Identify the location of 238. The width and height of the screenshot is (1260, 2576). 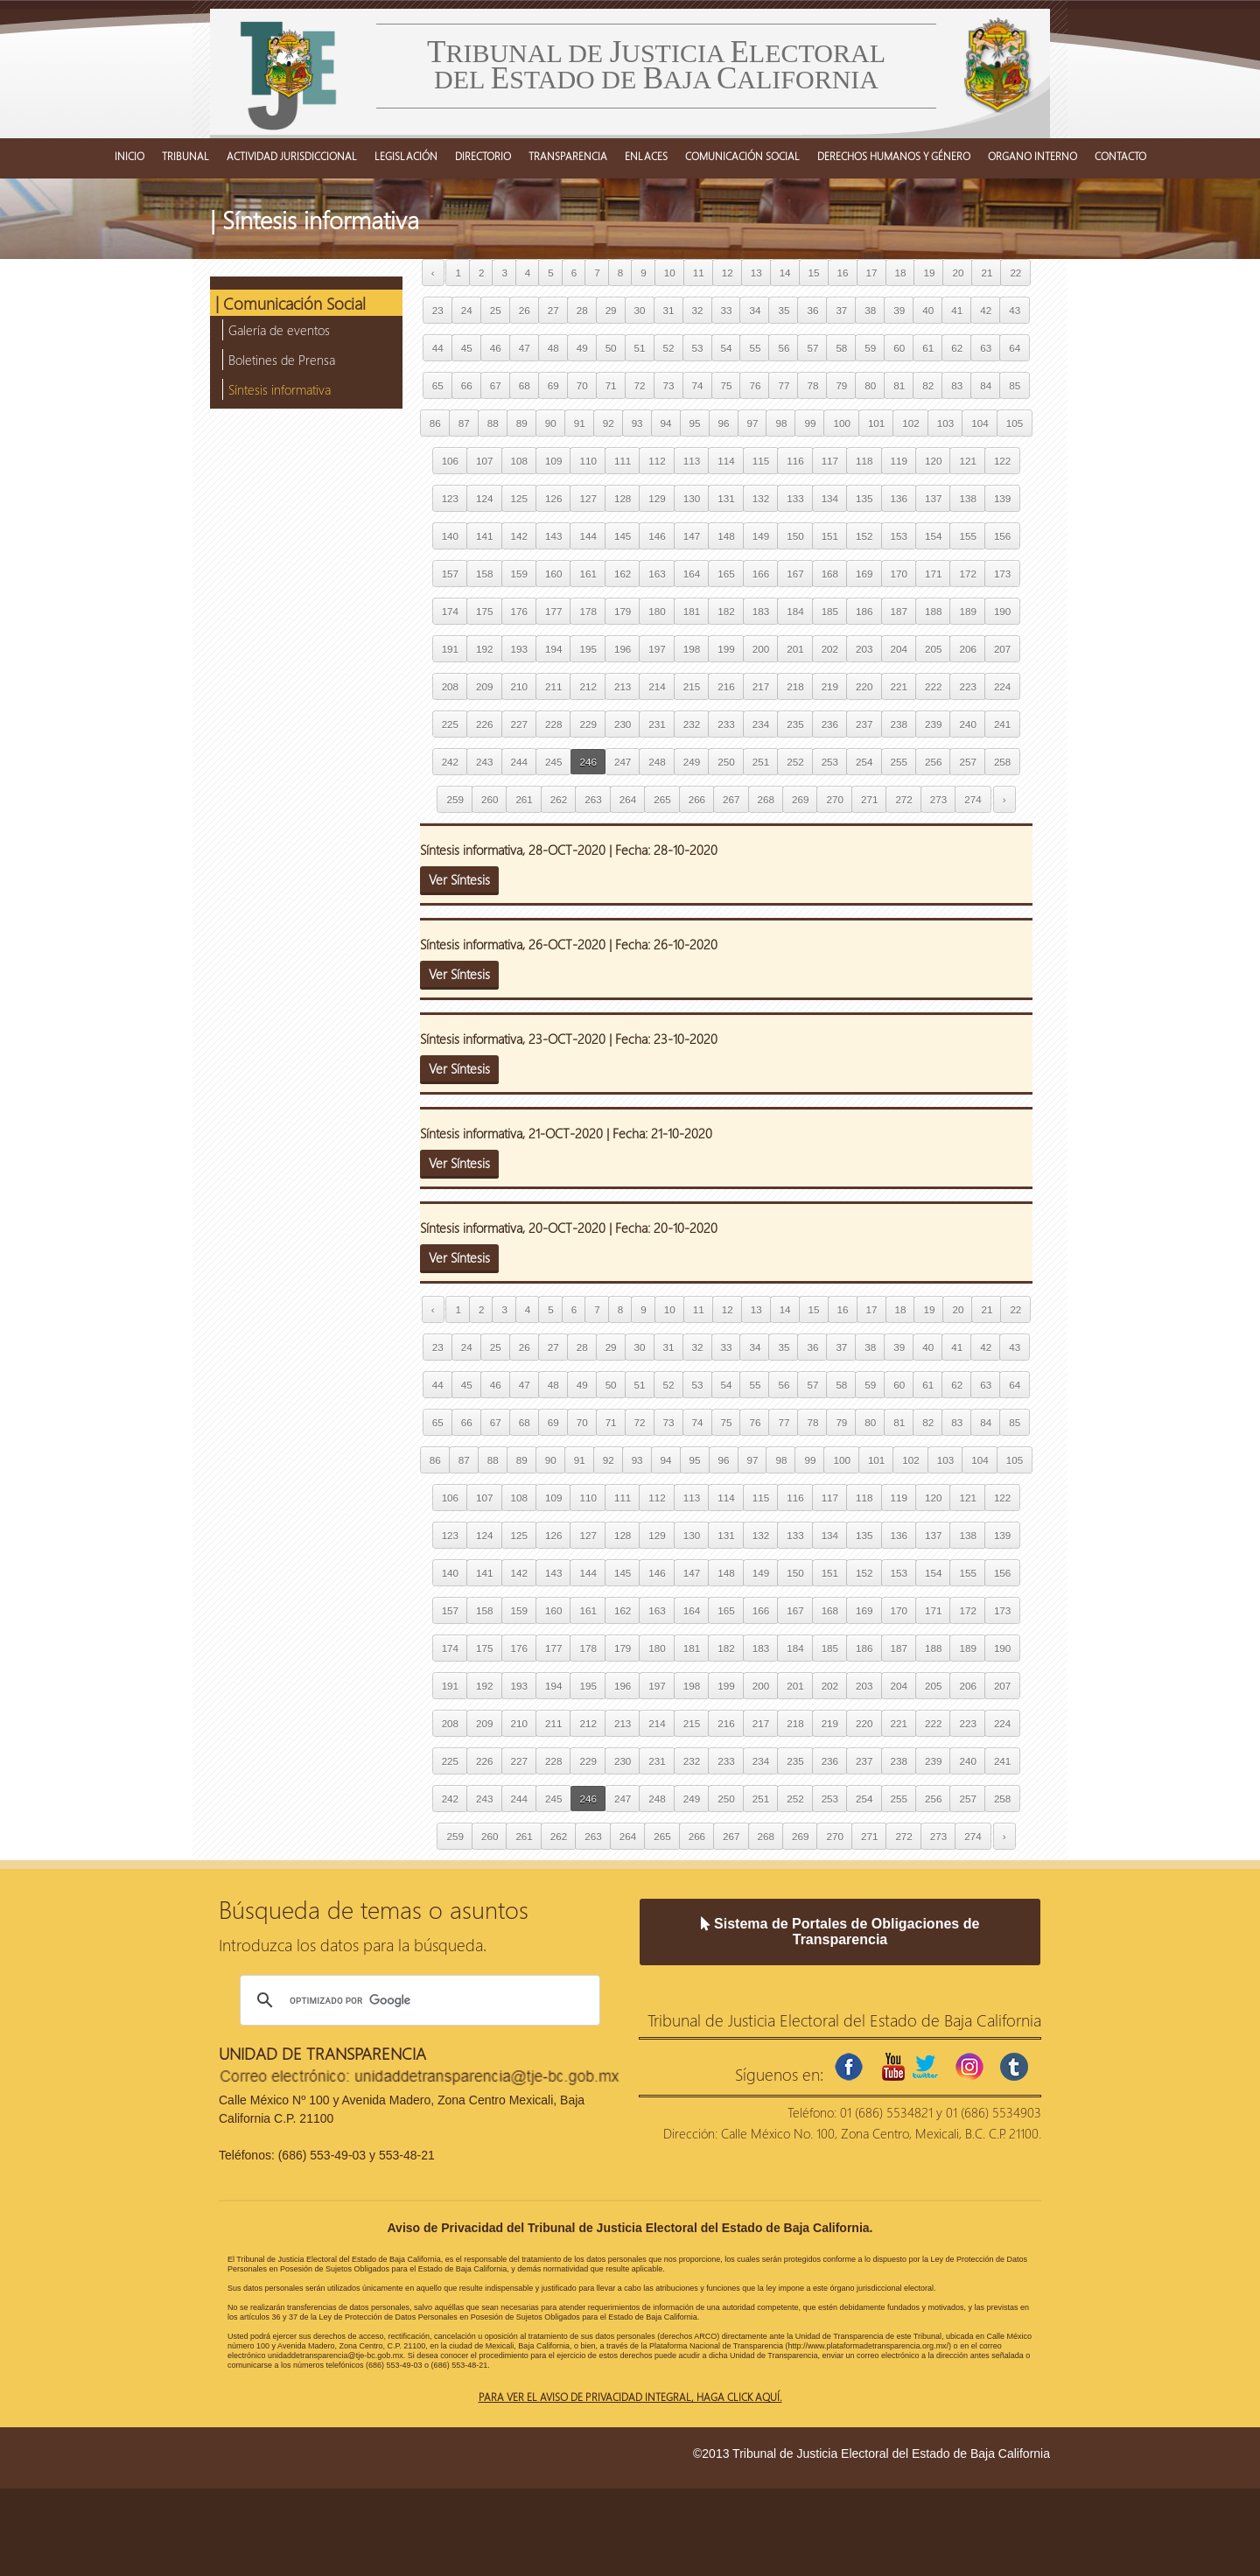
(899, 724).